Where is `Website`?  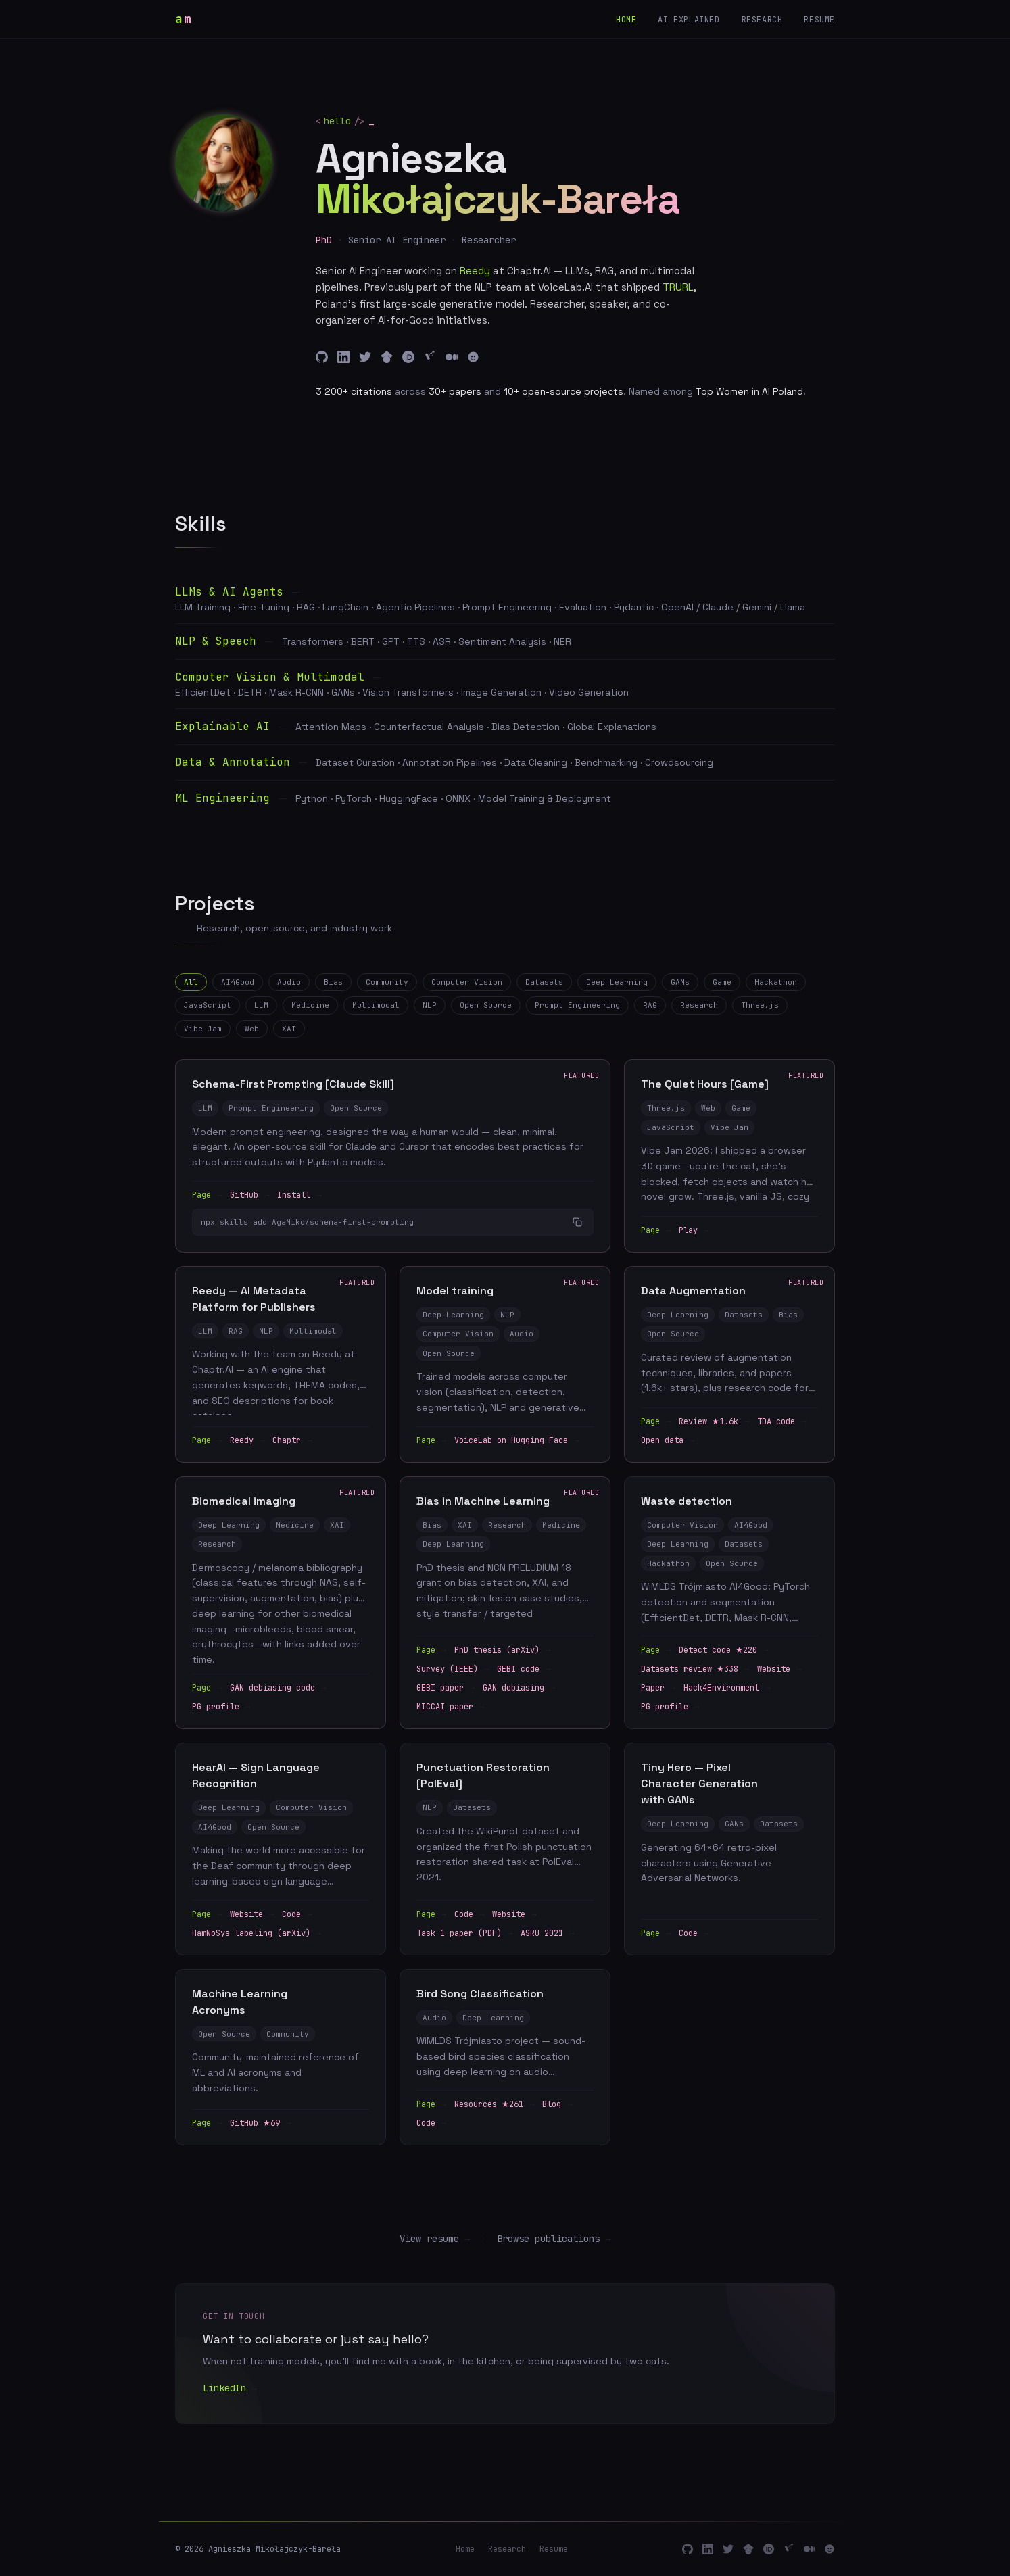
Website is located at coordinates (779, 1670).